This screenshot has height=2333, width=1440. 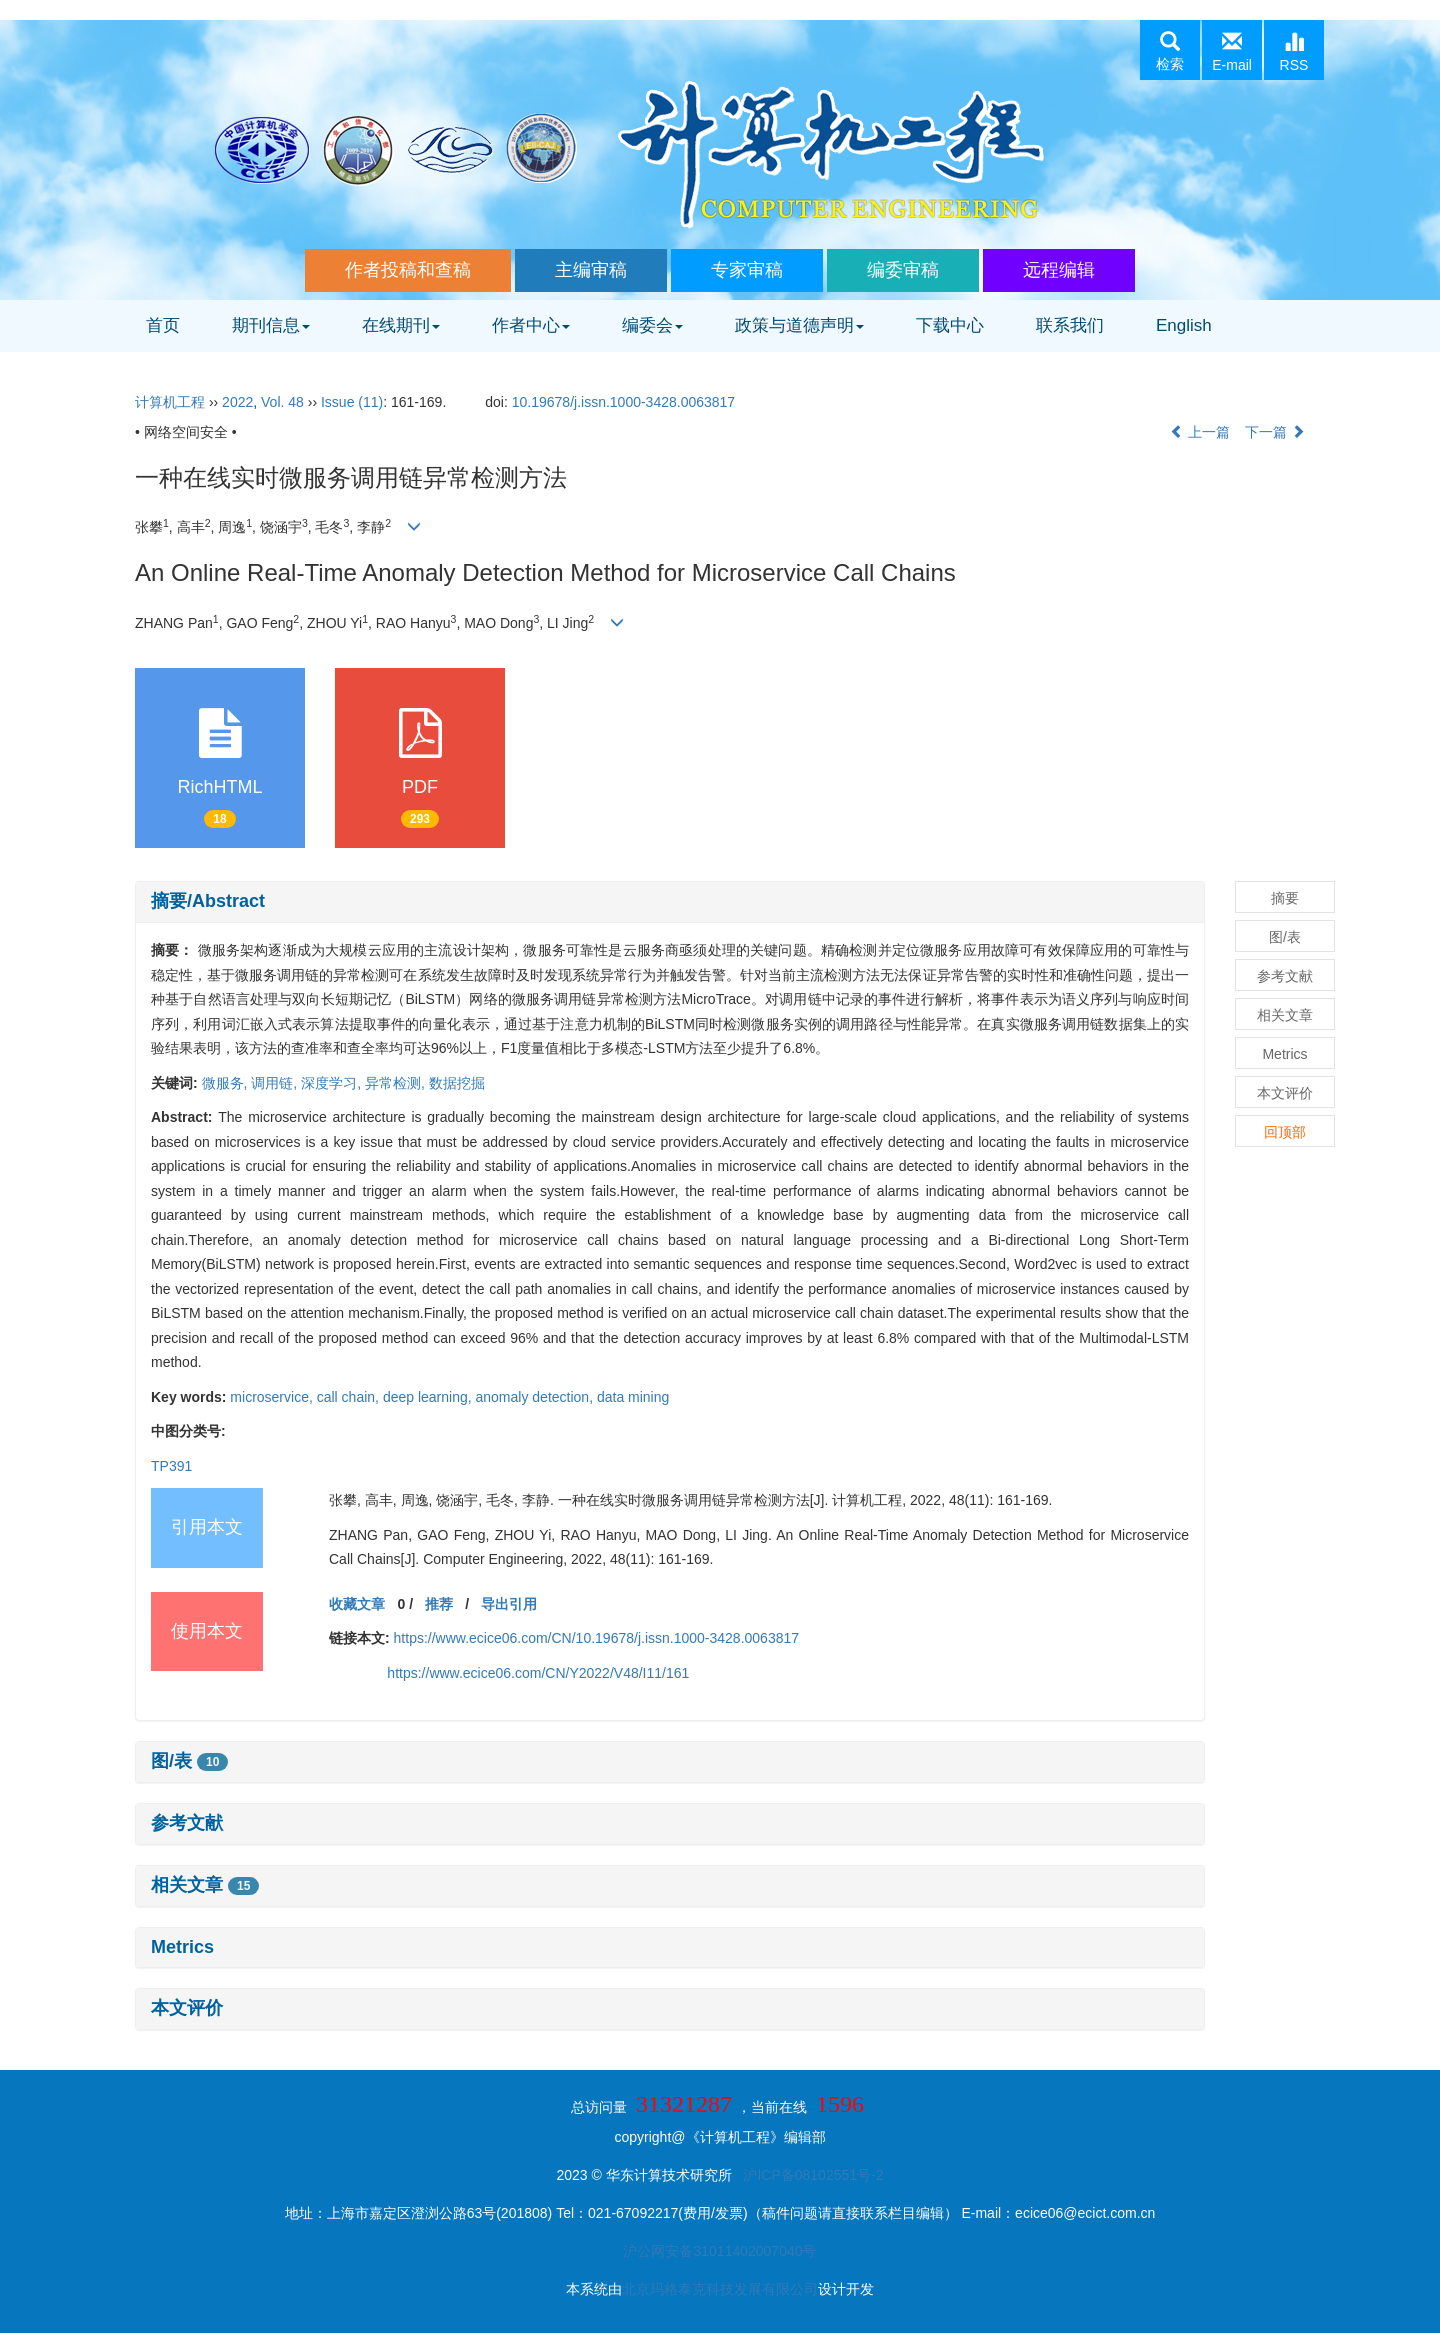 I want to click on data mining, so click(x=633, y=1397).